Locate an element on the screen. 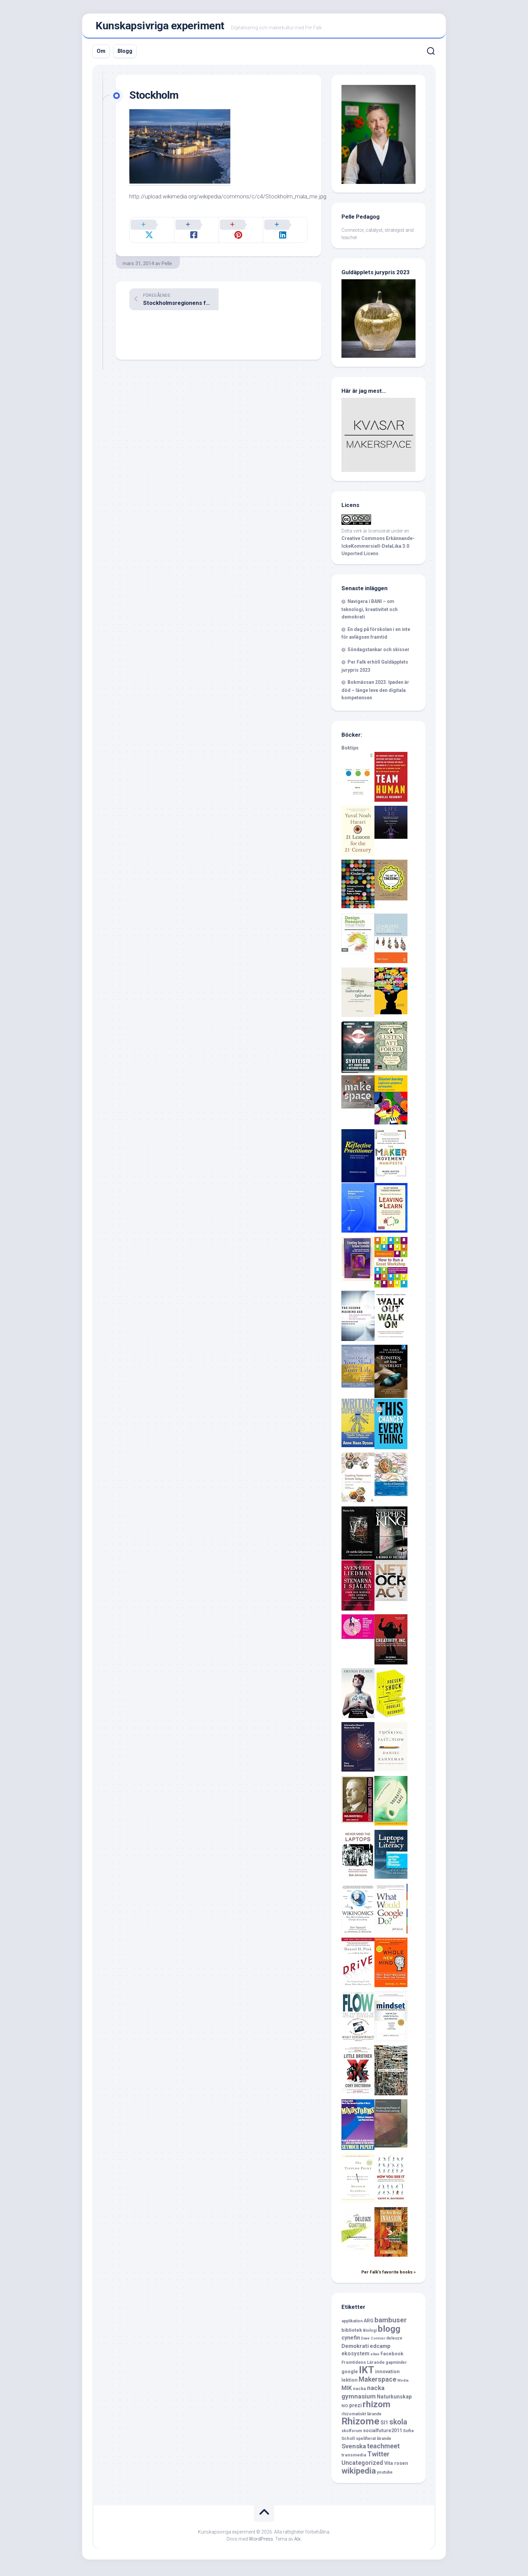 The height and width of the screenshot is (2576, 528). bibliotek [bibliotek (8 objekt)] is located at coordinates (351, 2333).